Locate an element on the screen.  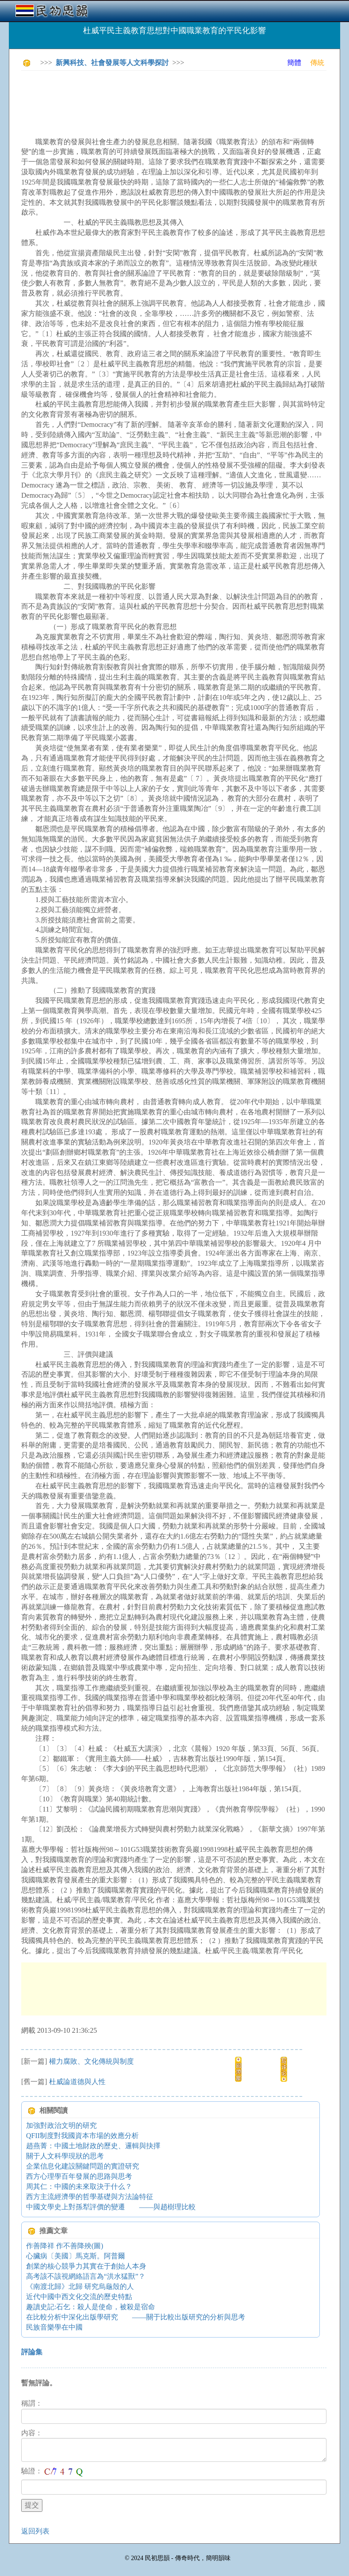
QFII制度對我國資本市場的效應分析 is located at coordinates (82, 2135).